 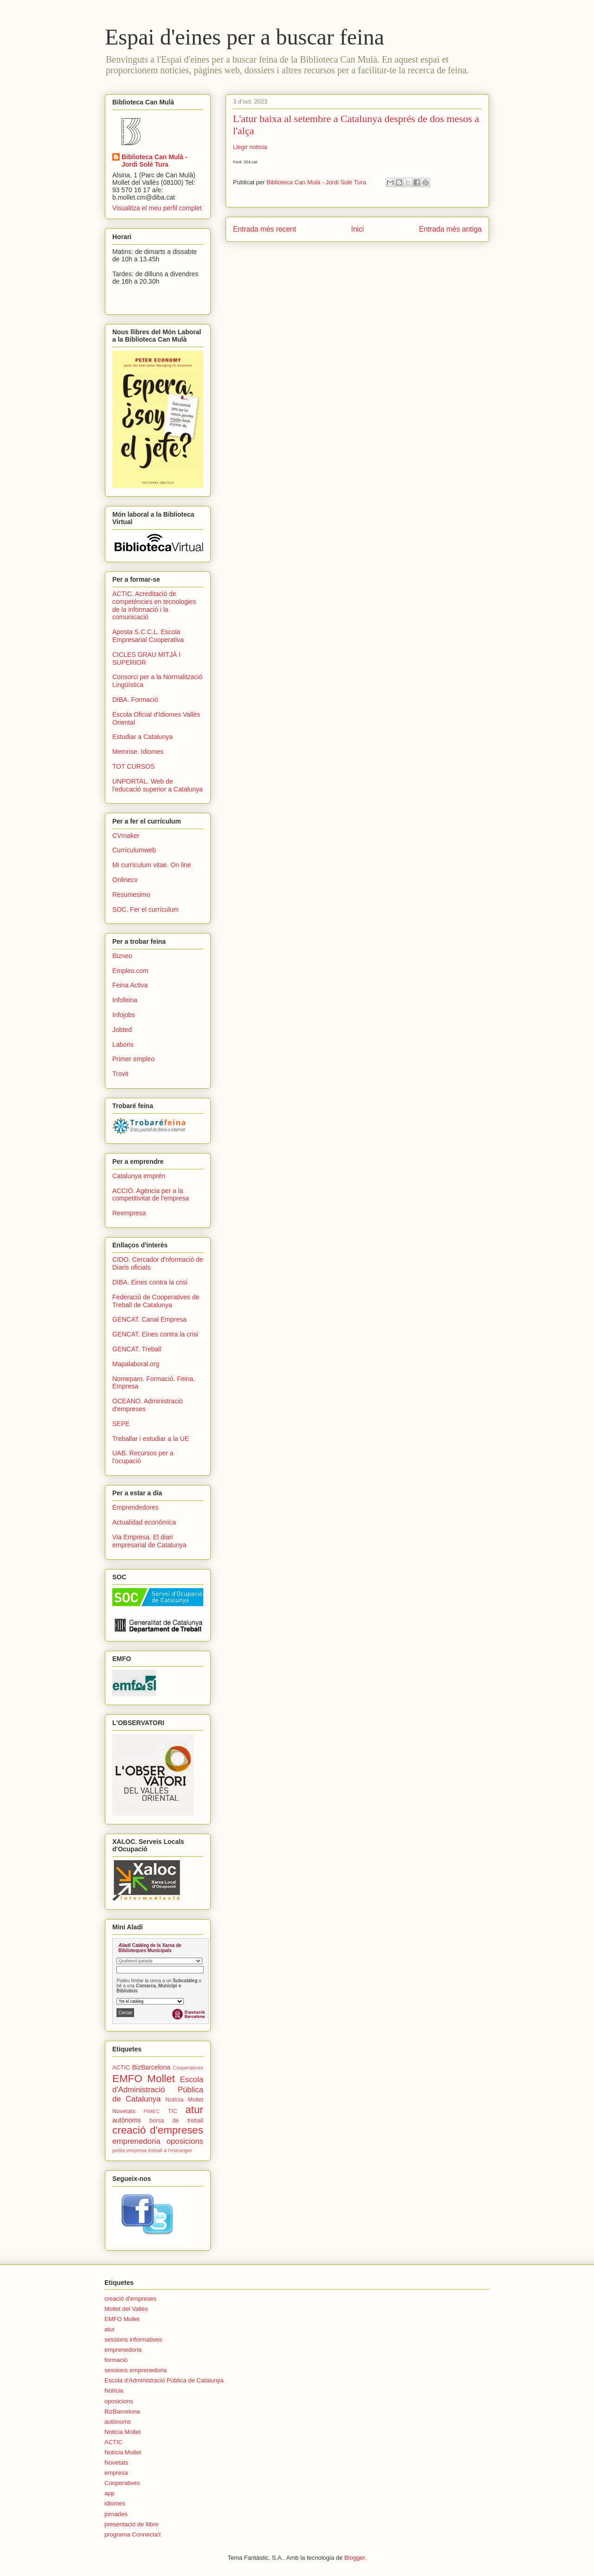 What do you see at coordinates (133, 2339) in the screenshot?
I see `sessions informatives` at bounding box center [133, 2339].